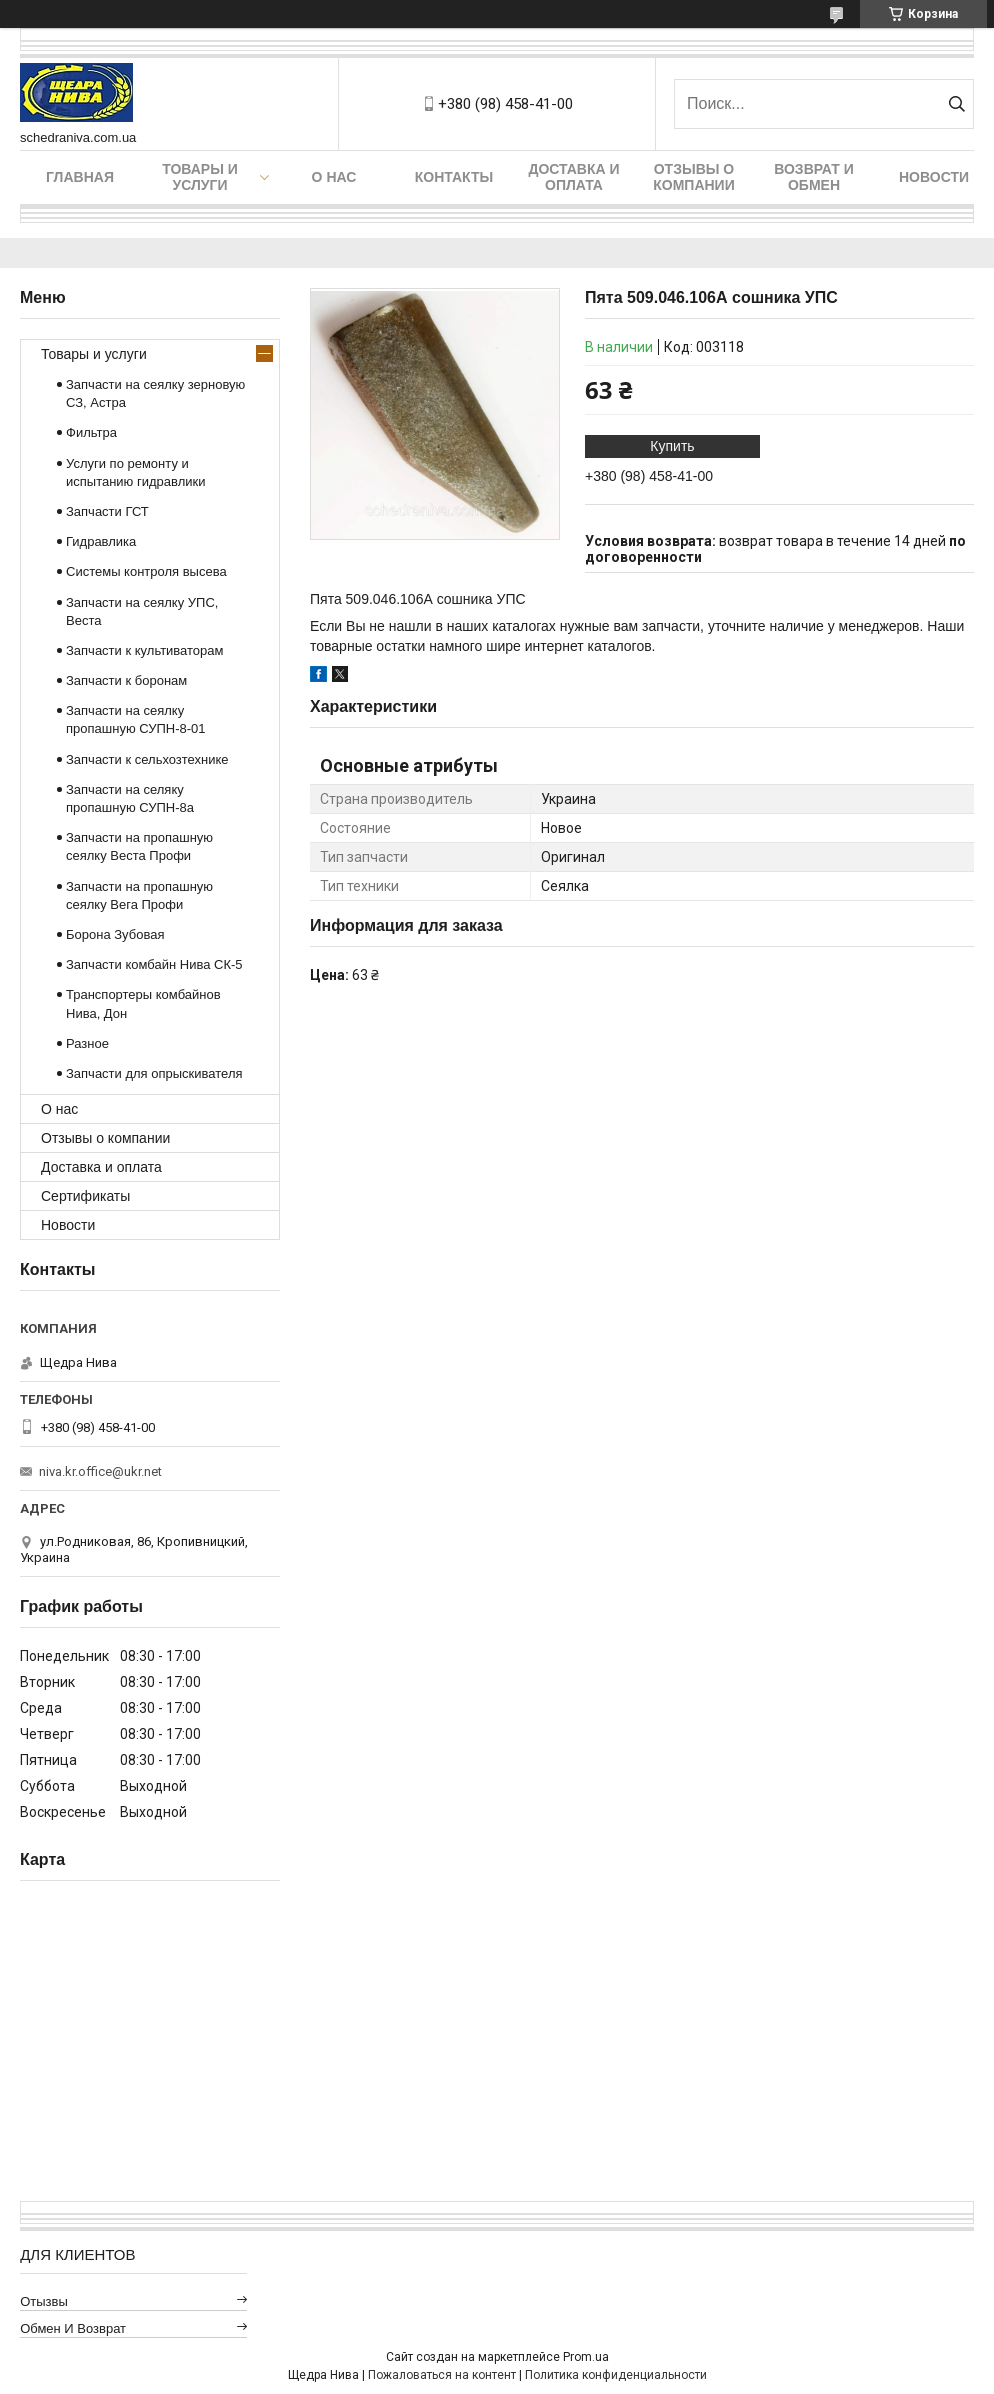 The image size is (994, 2394). I want to click on Запчасти к сельхозтехнике, so click(147, 759).